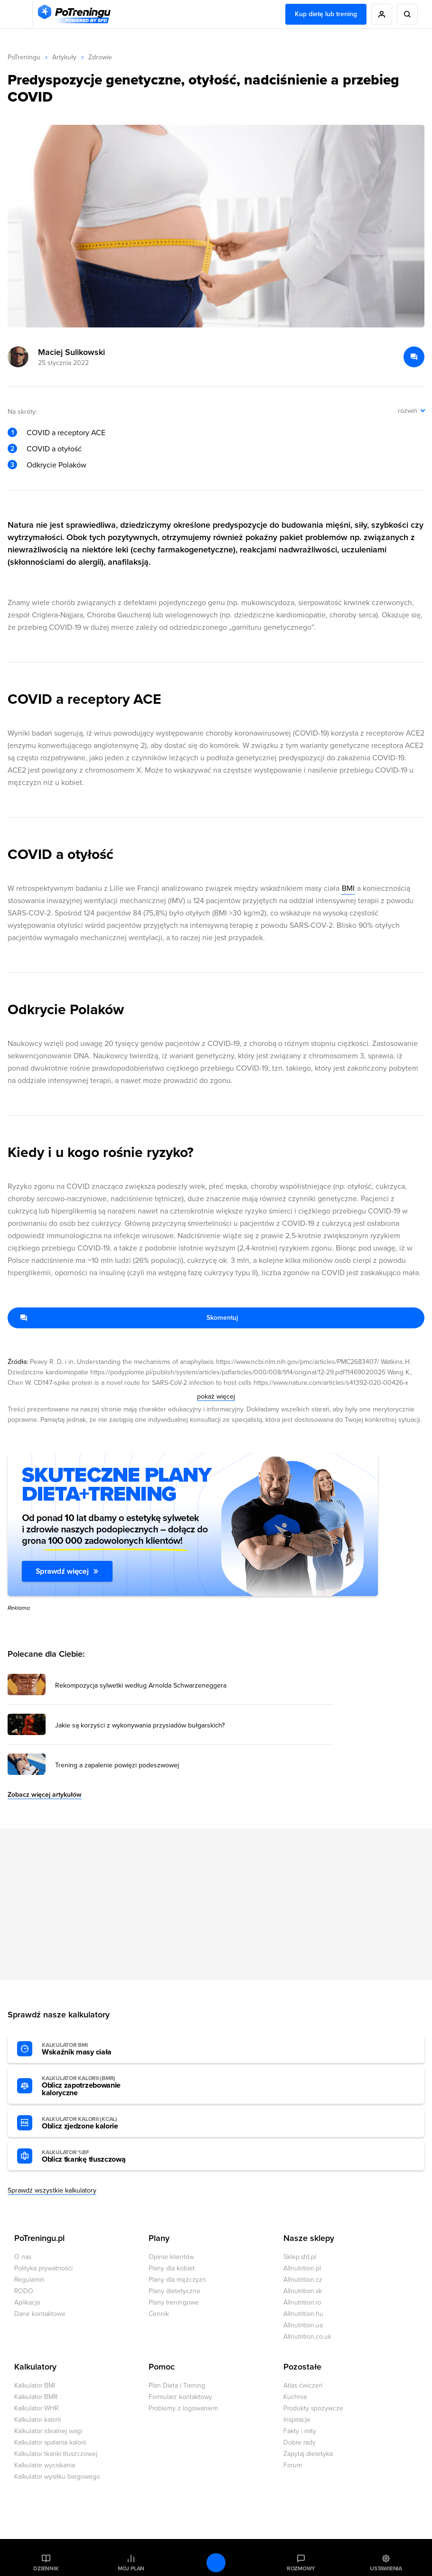 The height and width of the screenshot is (2576, 432). I want to click on pokaż więcej, so click(216, 1396).